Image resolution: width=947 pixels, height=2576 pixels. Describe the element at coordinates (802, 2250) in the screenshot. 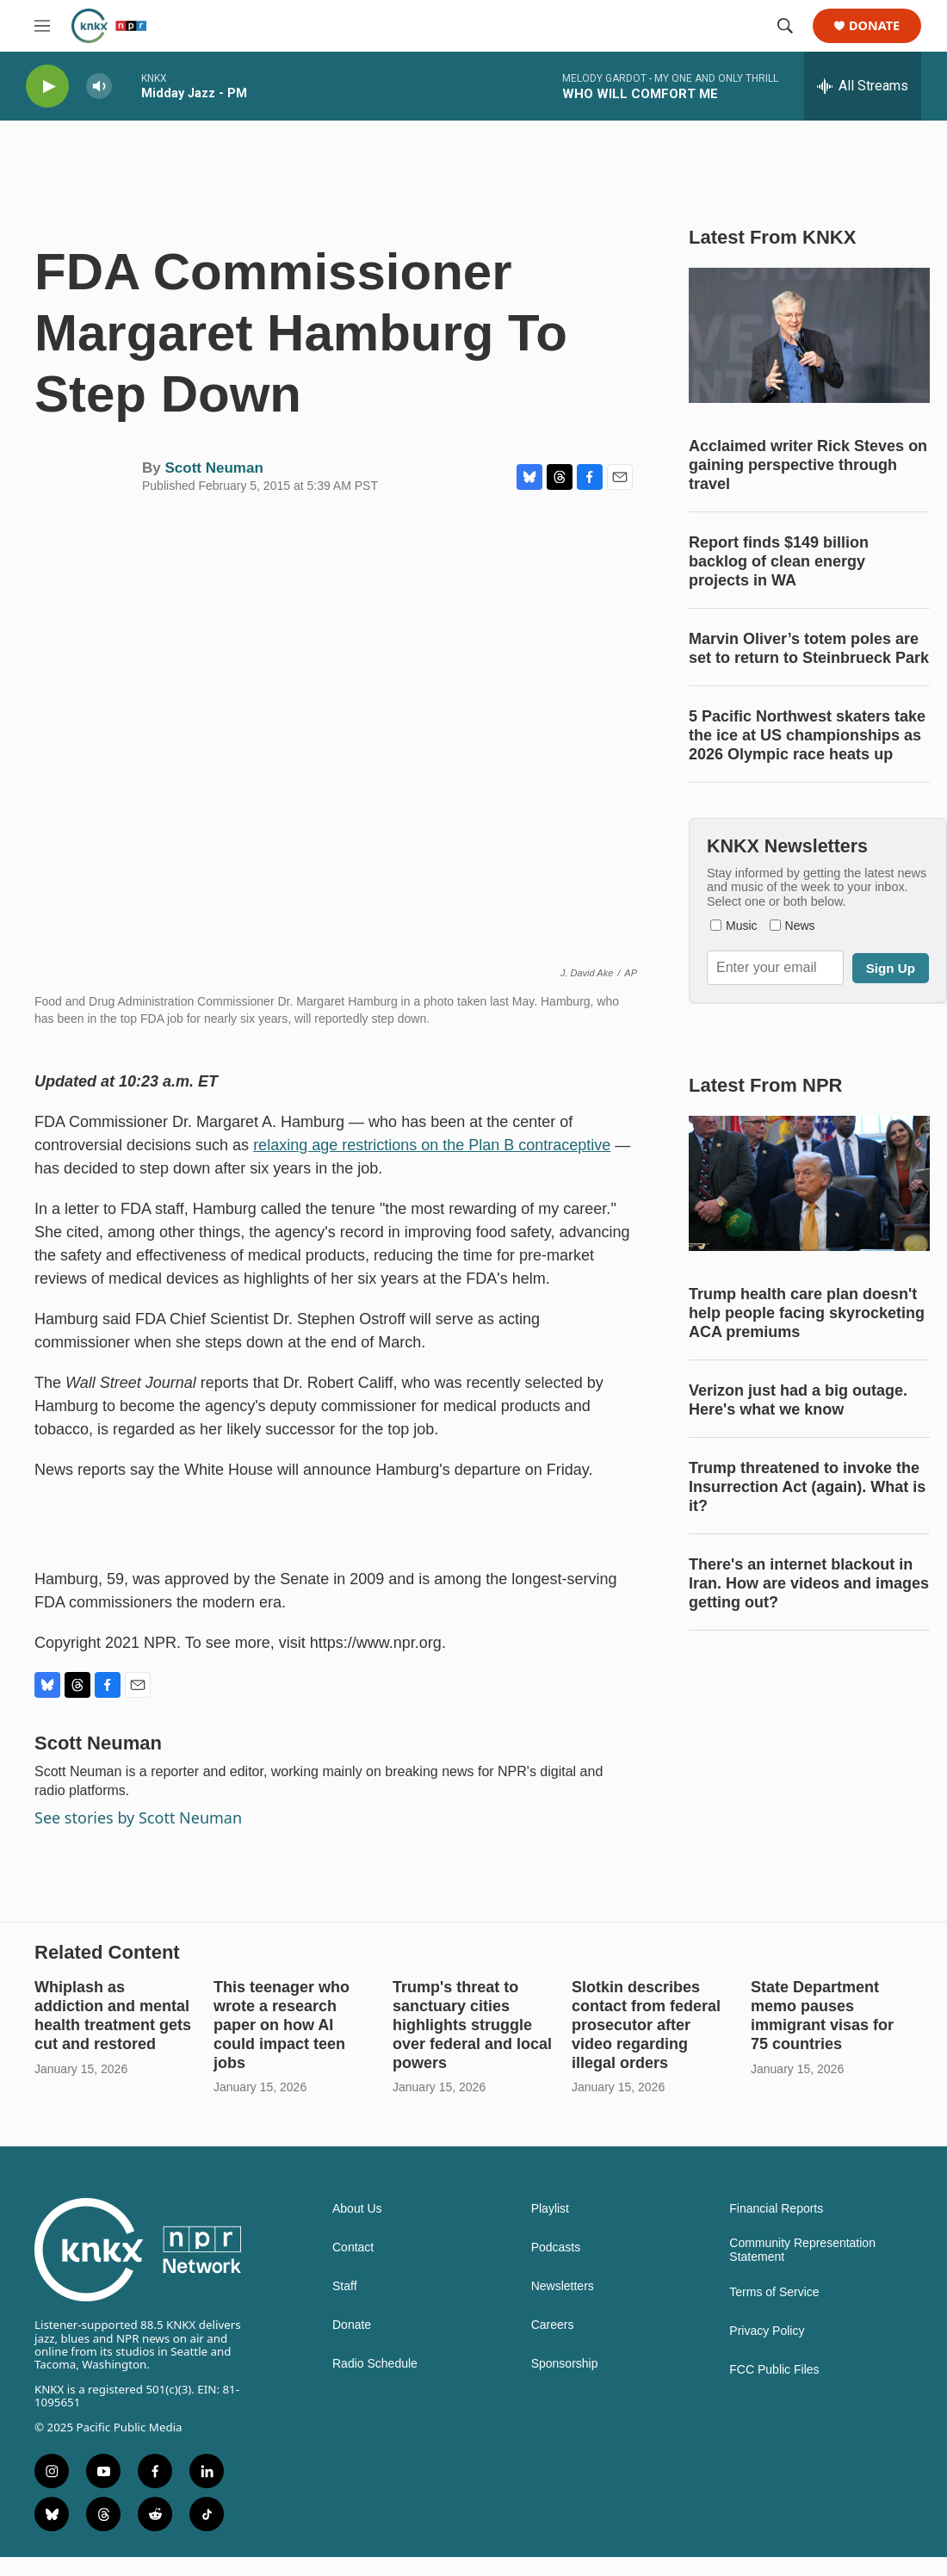

I see `Community Representation Statement` at that location.